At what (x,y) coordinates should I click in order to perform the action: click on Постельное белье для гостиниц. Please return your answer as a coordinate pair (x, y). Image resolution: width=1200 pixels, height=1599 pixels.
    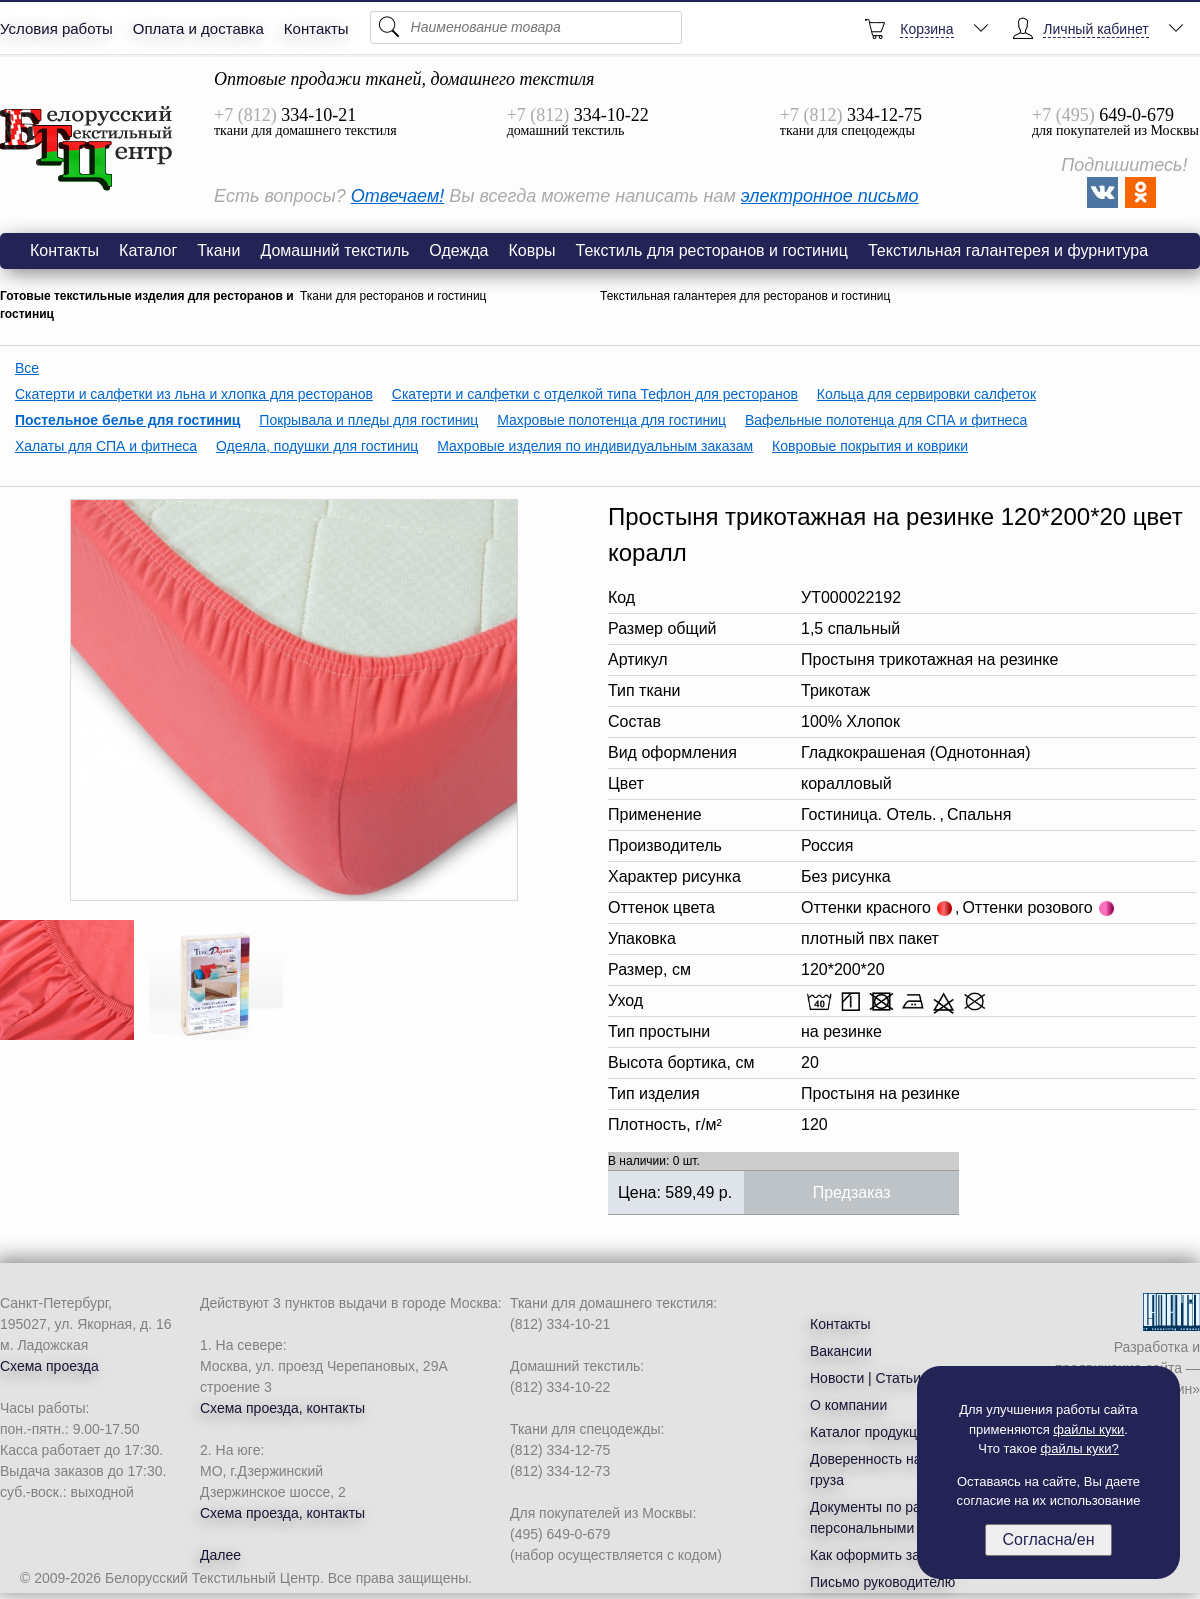
    Looking at the image, I should click on (127, 420).